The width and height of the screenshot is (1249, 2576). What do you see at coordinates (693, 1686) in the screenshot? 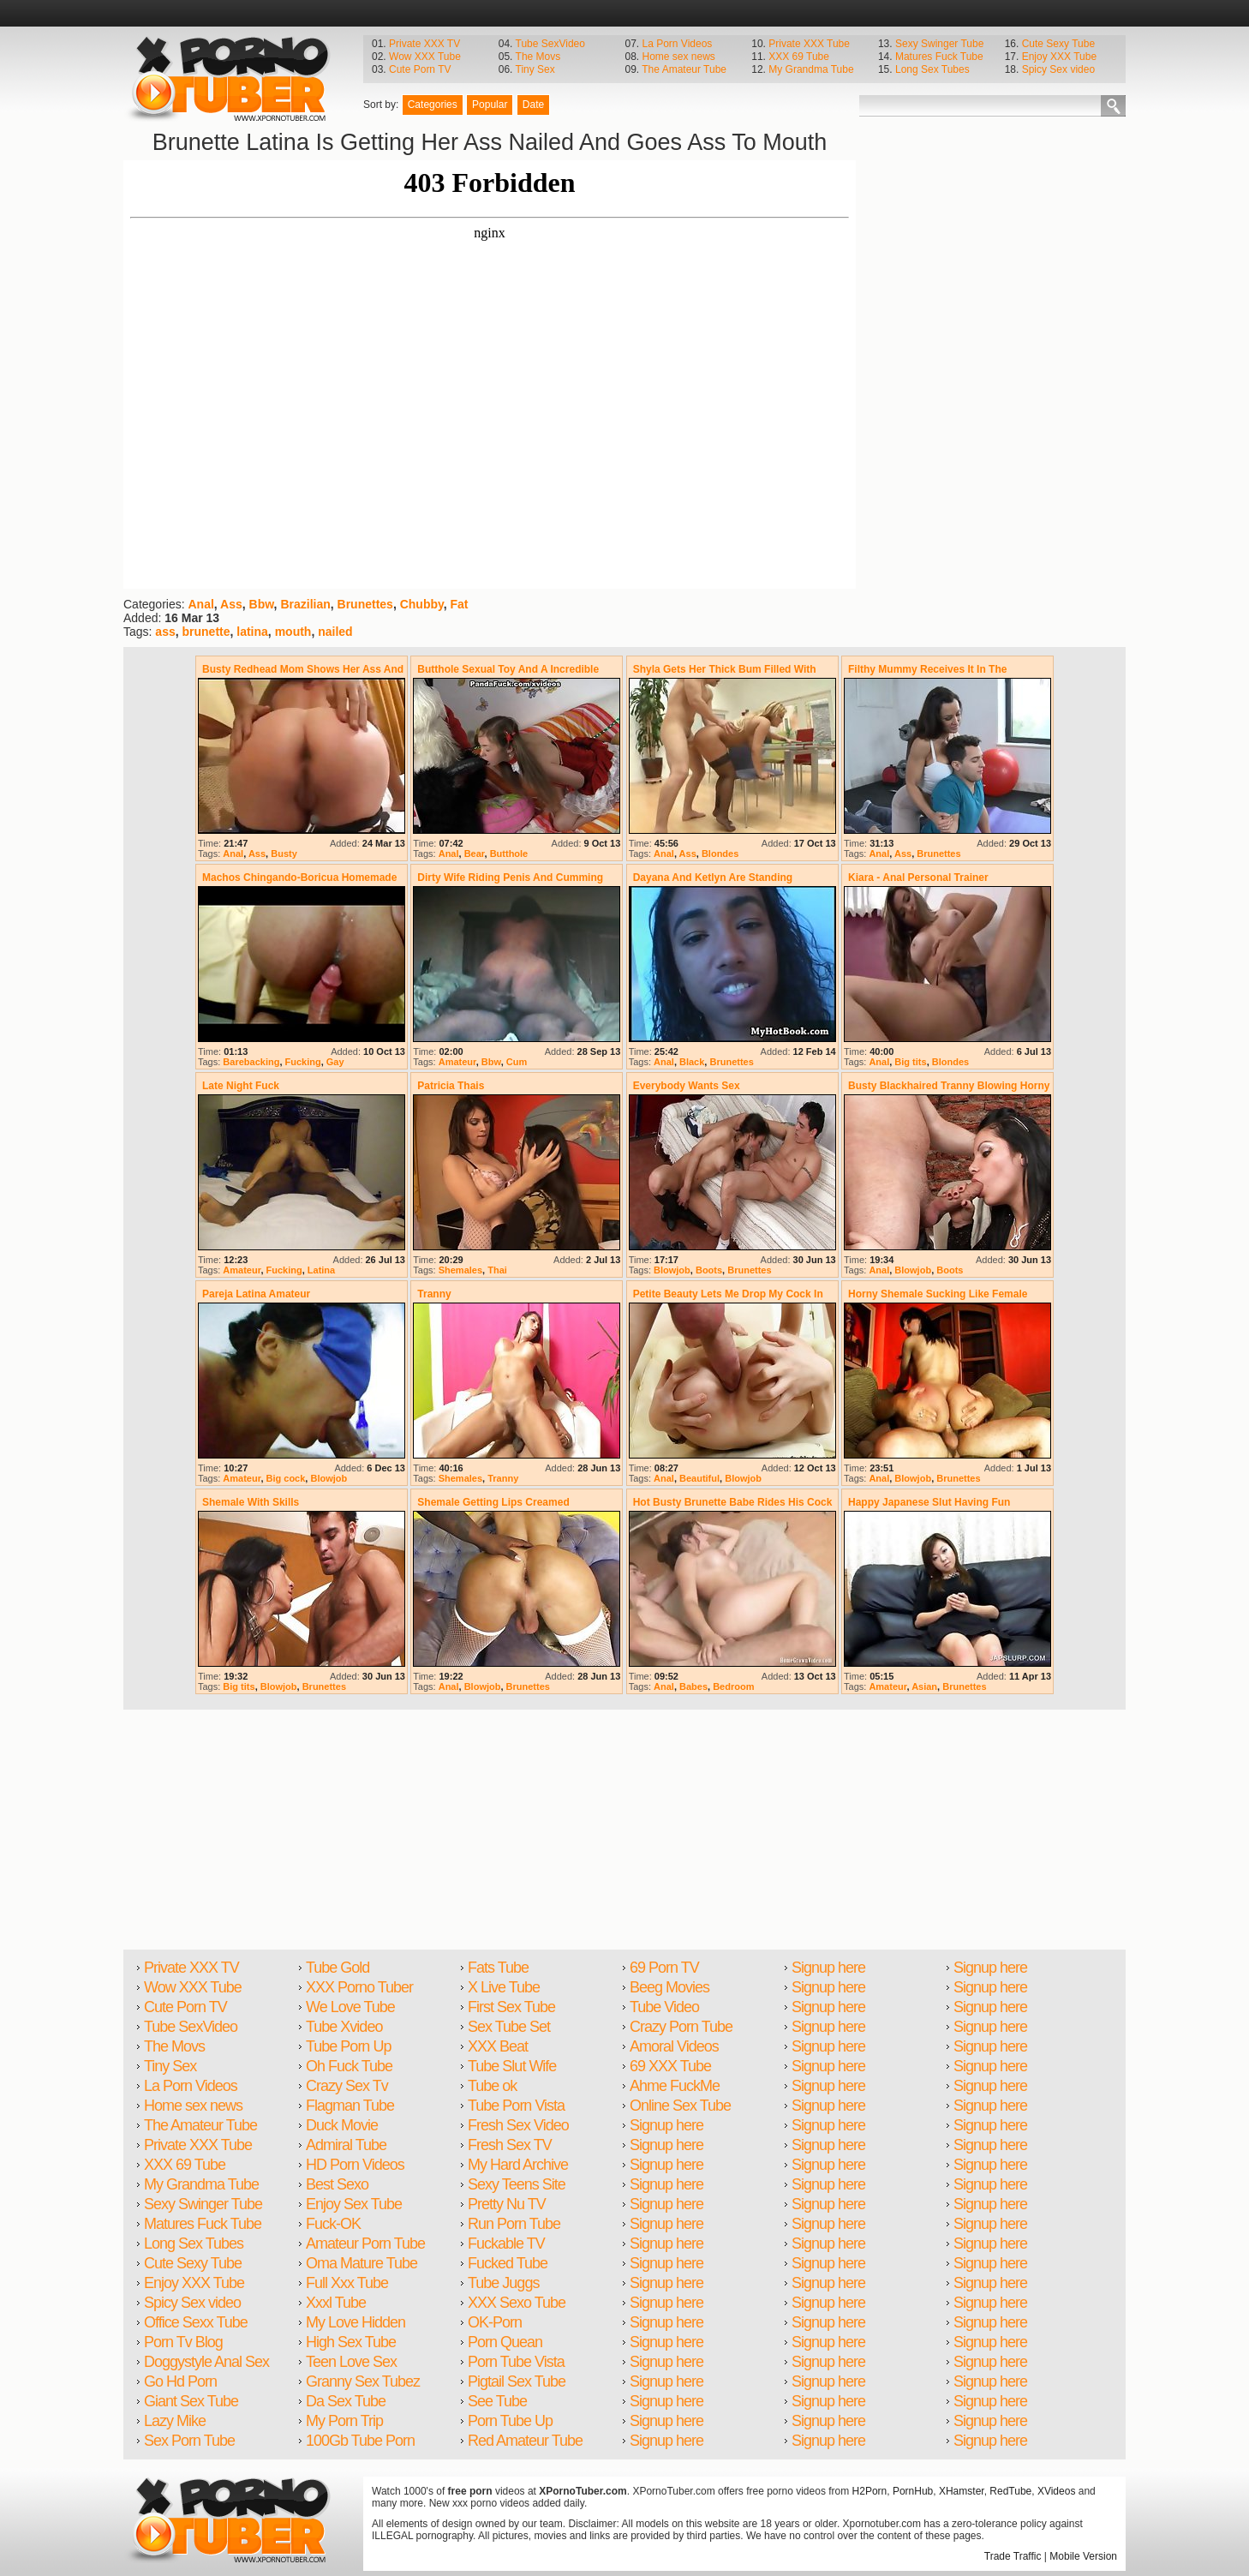
I see `Babes` at bounding box center [693, 1686].